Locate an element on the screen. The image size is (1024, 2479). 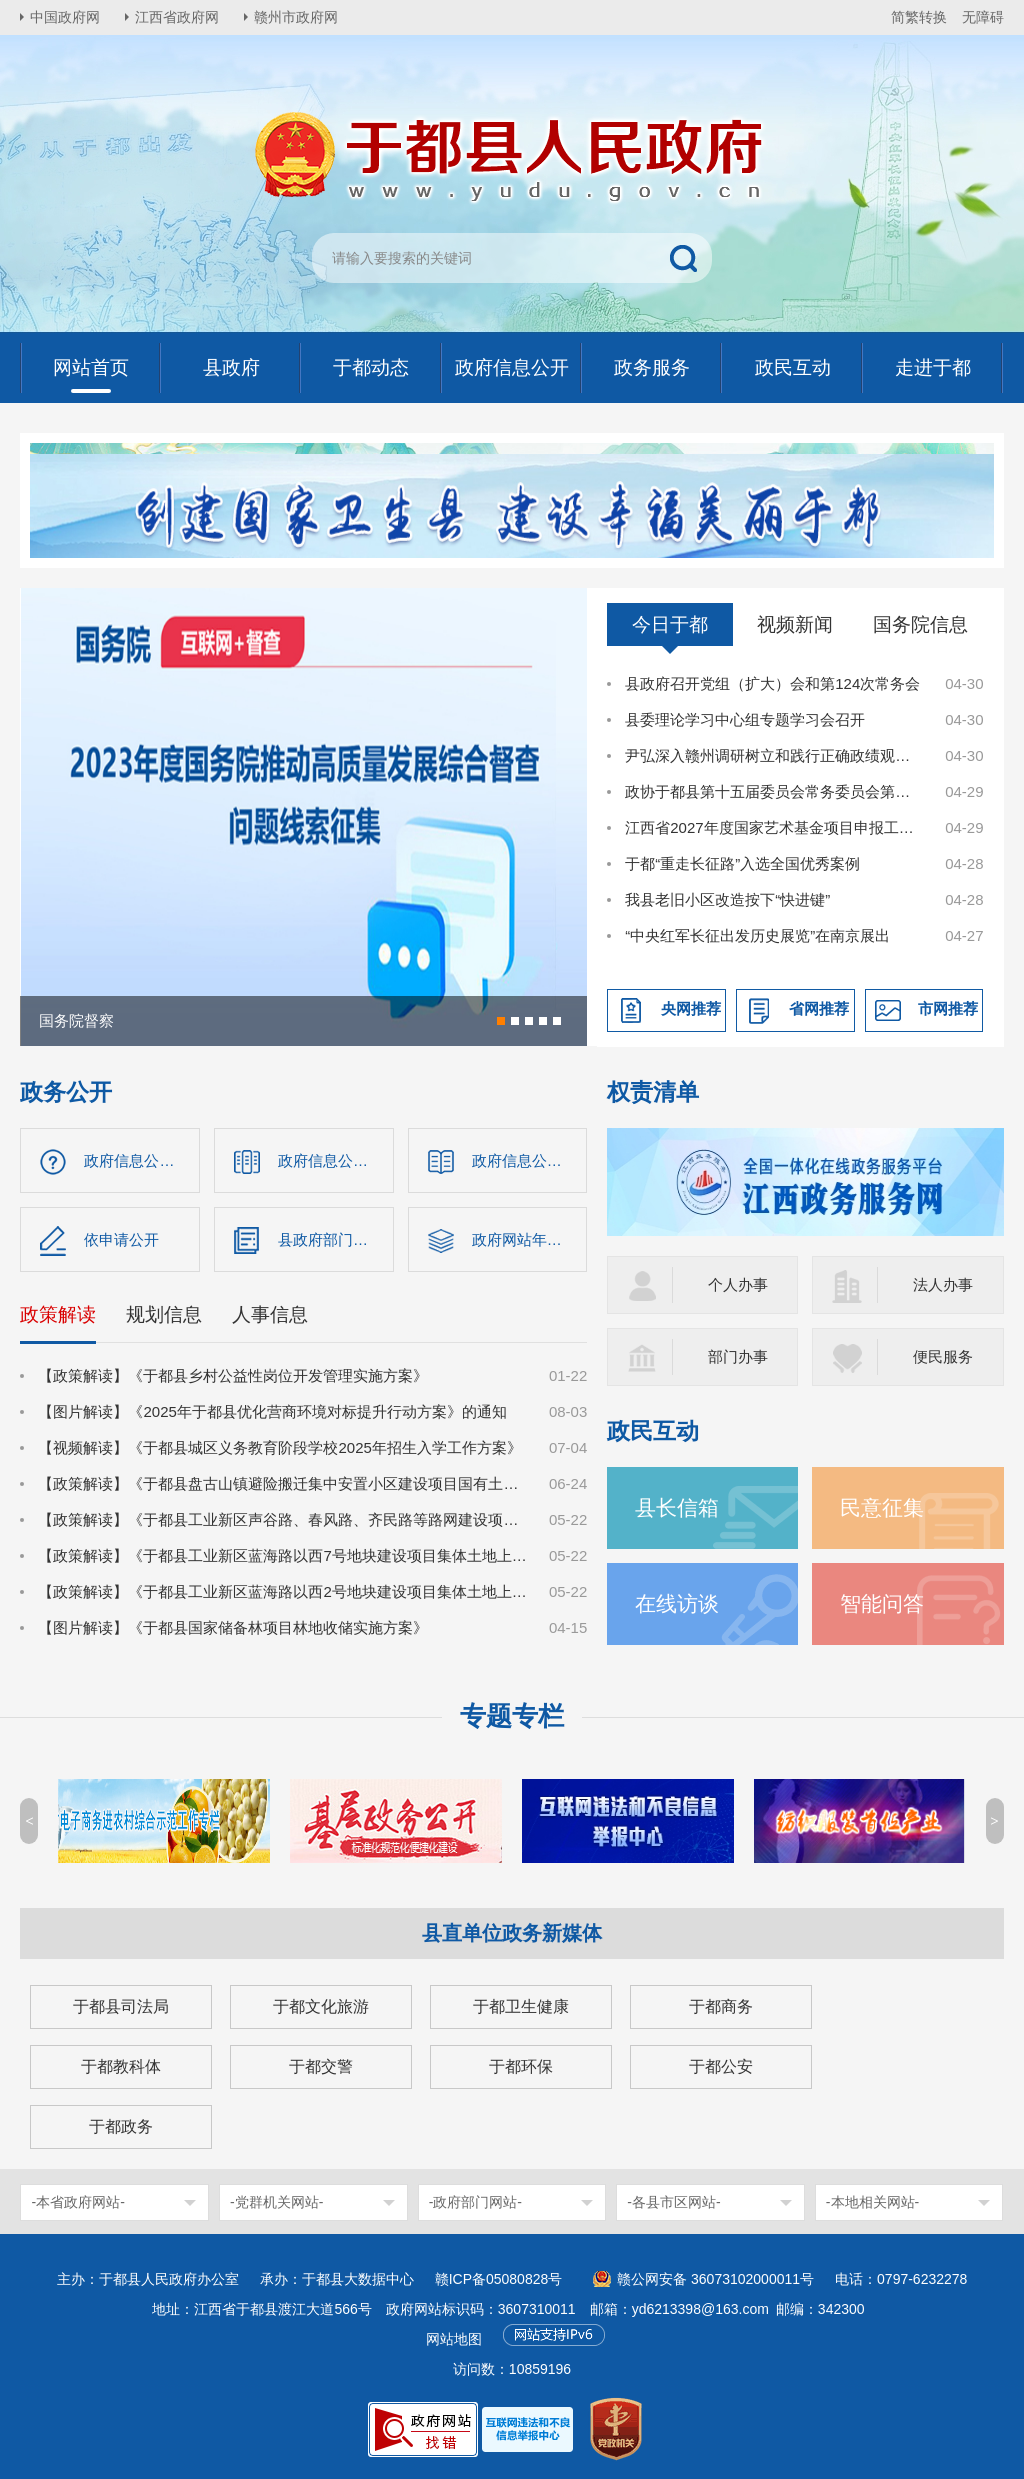
【图片解读】《于都县国家储备林项目林地收储实施方案》 is located at coordinates (233, 1627).